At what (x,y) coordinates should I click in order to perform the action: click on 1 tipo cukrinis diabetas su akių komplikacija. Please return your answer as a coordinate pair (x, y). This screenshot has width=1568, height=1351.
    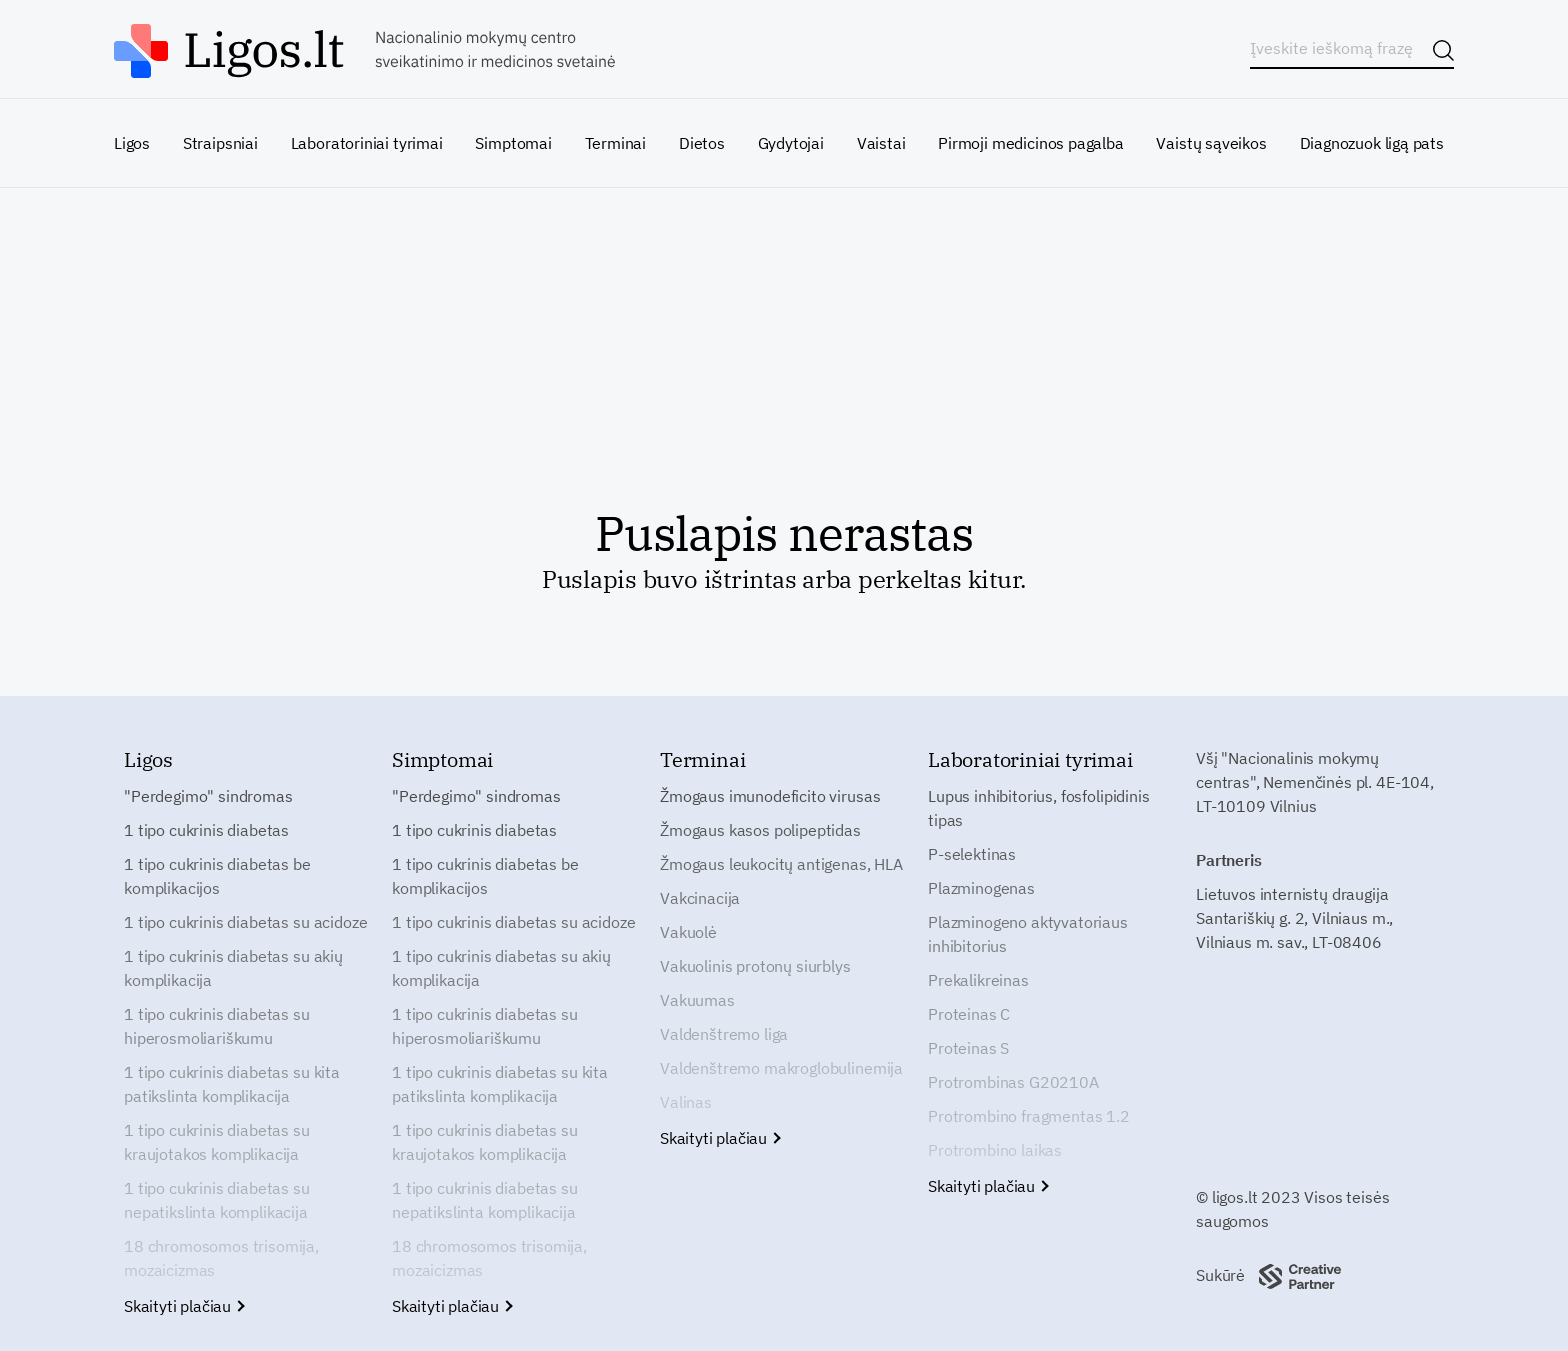
    Looking at the image, I should click on (233, 968).